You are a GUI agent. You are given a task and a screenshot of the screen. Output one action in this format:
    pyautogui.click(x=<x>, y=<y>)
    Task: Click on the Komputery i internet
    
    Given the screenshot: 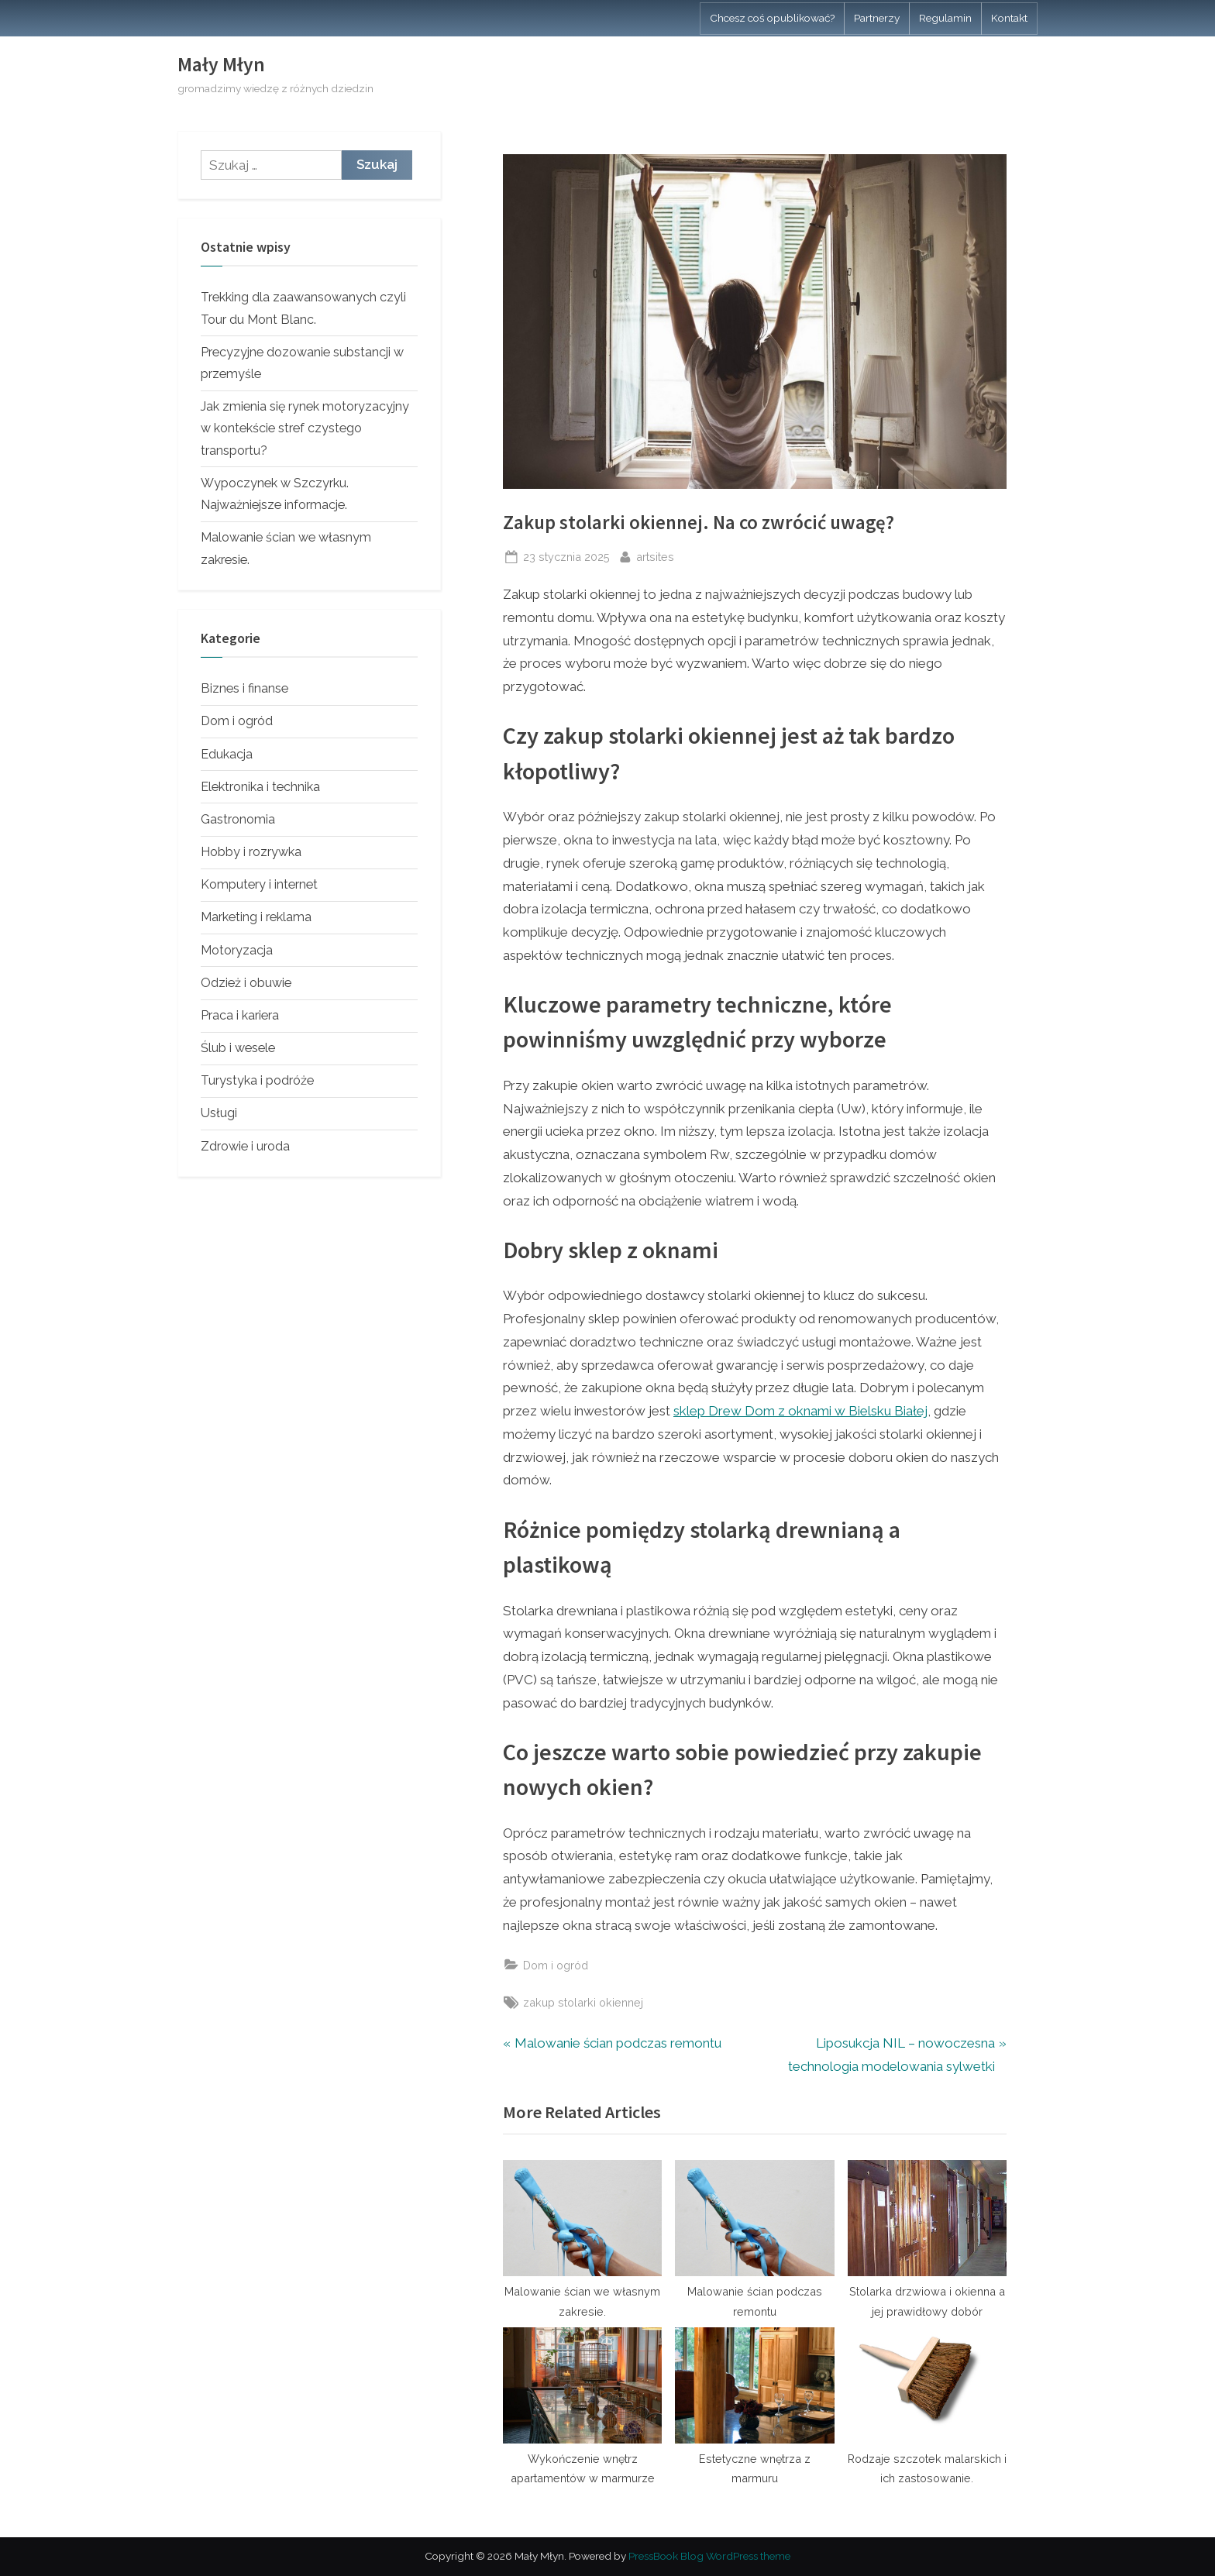 What is the action you would take?
    pyautogui.click(x=259, y=884)
    